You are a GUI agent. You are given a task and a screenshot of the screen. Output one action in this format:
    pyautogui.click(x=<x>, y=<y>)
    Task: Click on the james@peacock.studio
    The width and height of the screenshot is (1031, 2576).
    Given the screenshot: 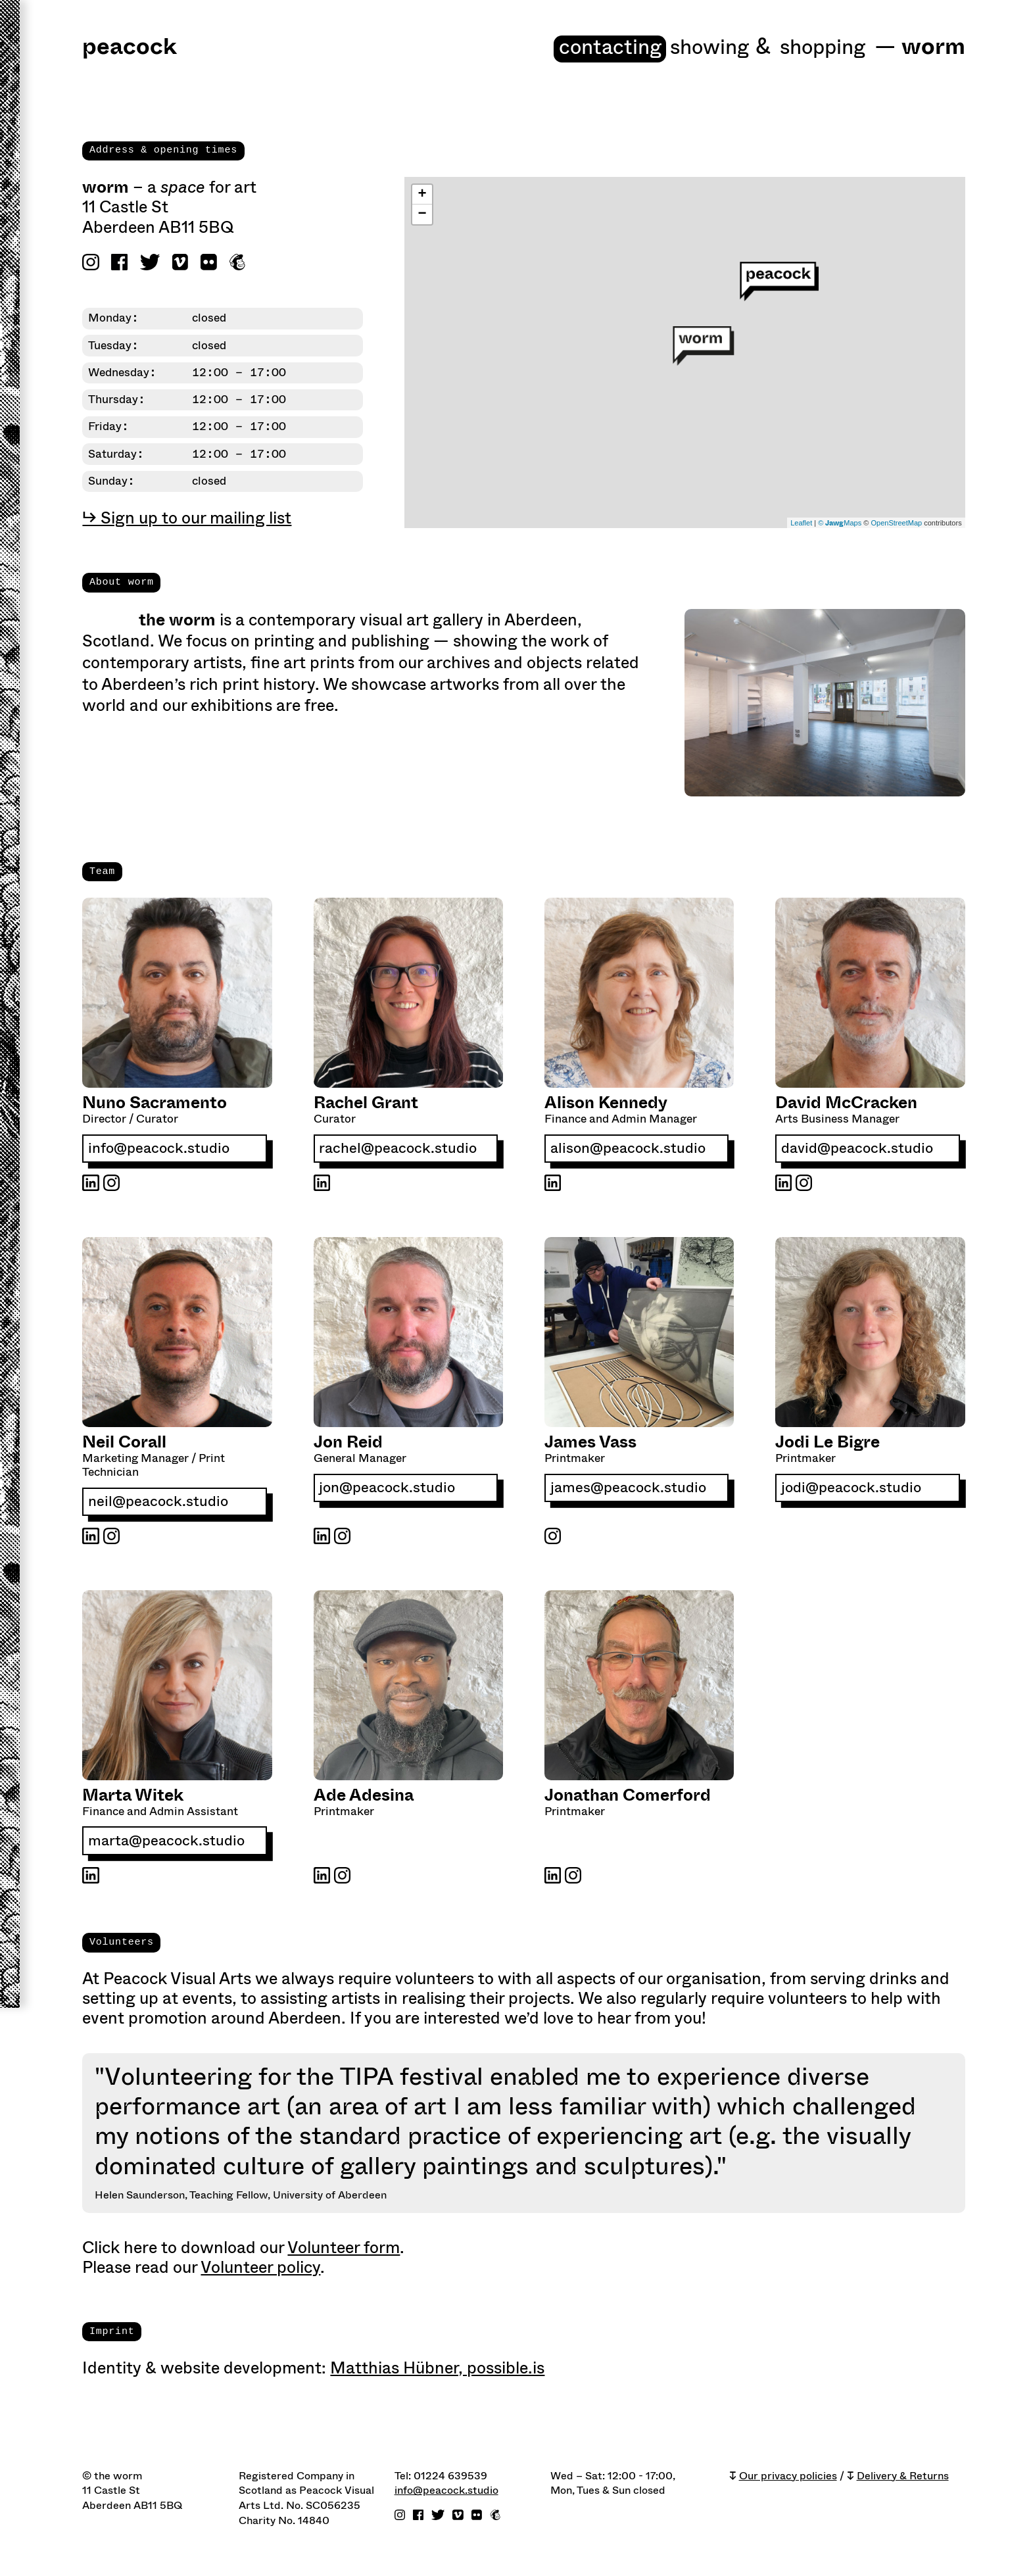 What is the action you would take?
    pyautogui.click(x=628, y=1490)
    